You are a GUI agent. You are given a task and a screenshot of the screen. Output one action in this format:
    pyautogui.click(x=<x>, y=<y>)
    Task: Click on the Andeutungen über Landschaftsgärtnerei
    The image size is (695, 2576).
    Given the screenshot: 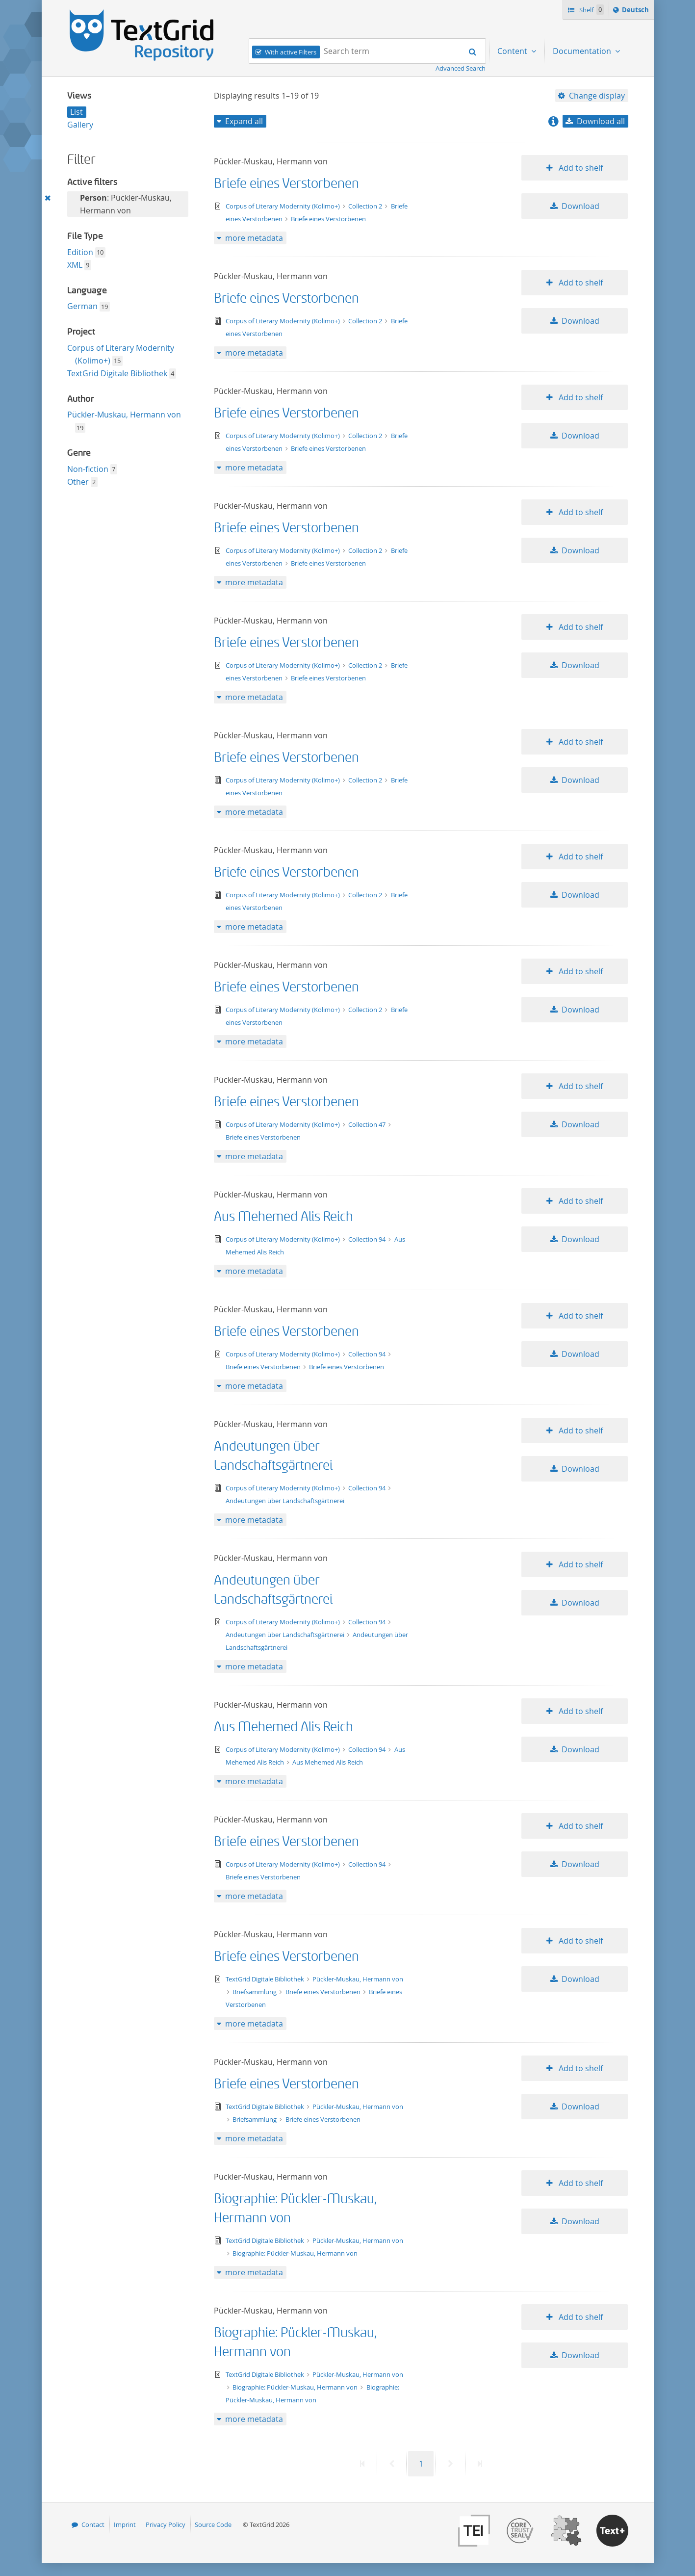 What is the action you would take?
    pyautogui.click(x=285, y=1500)
    